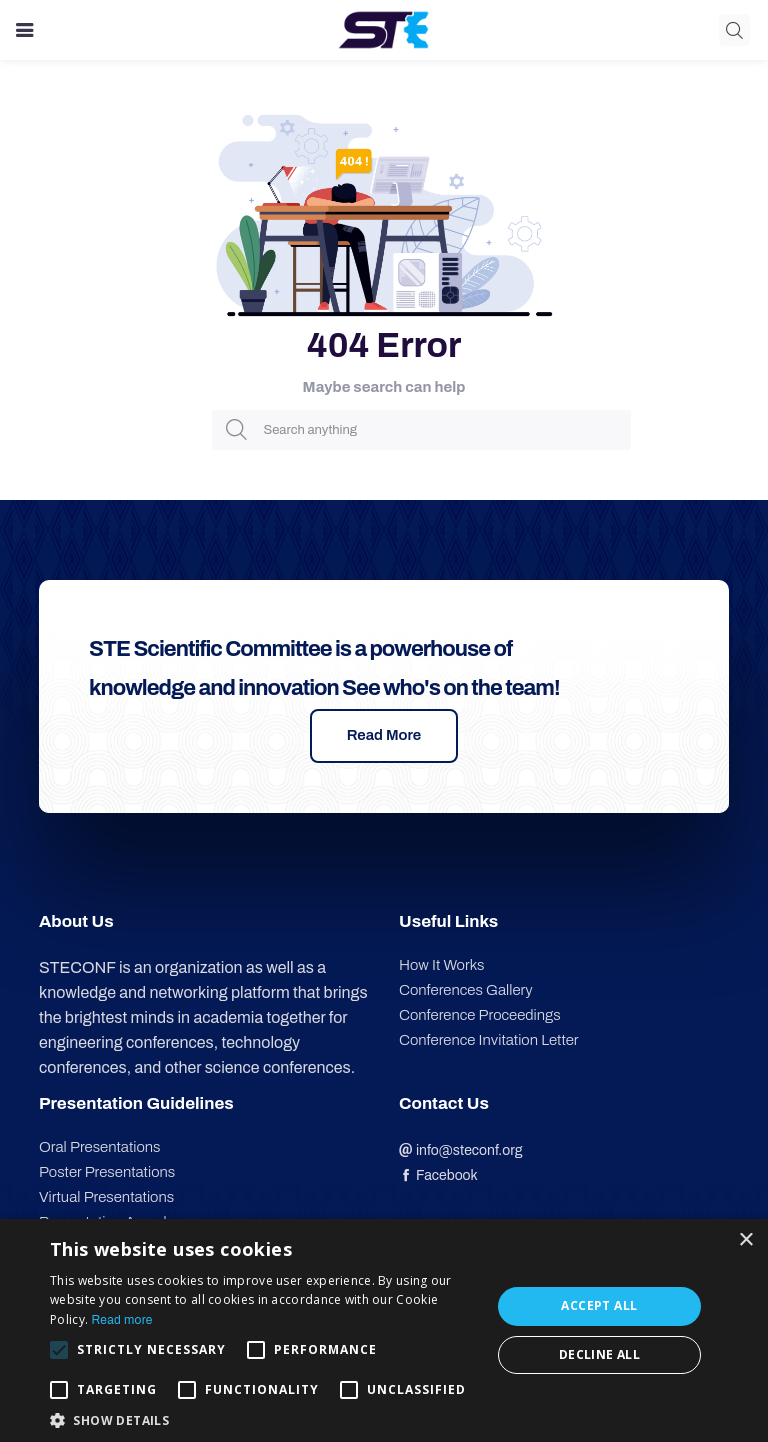 The image size is (768, 1442). I want to click on Virtual Presentations, so click(106, 1197).